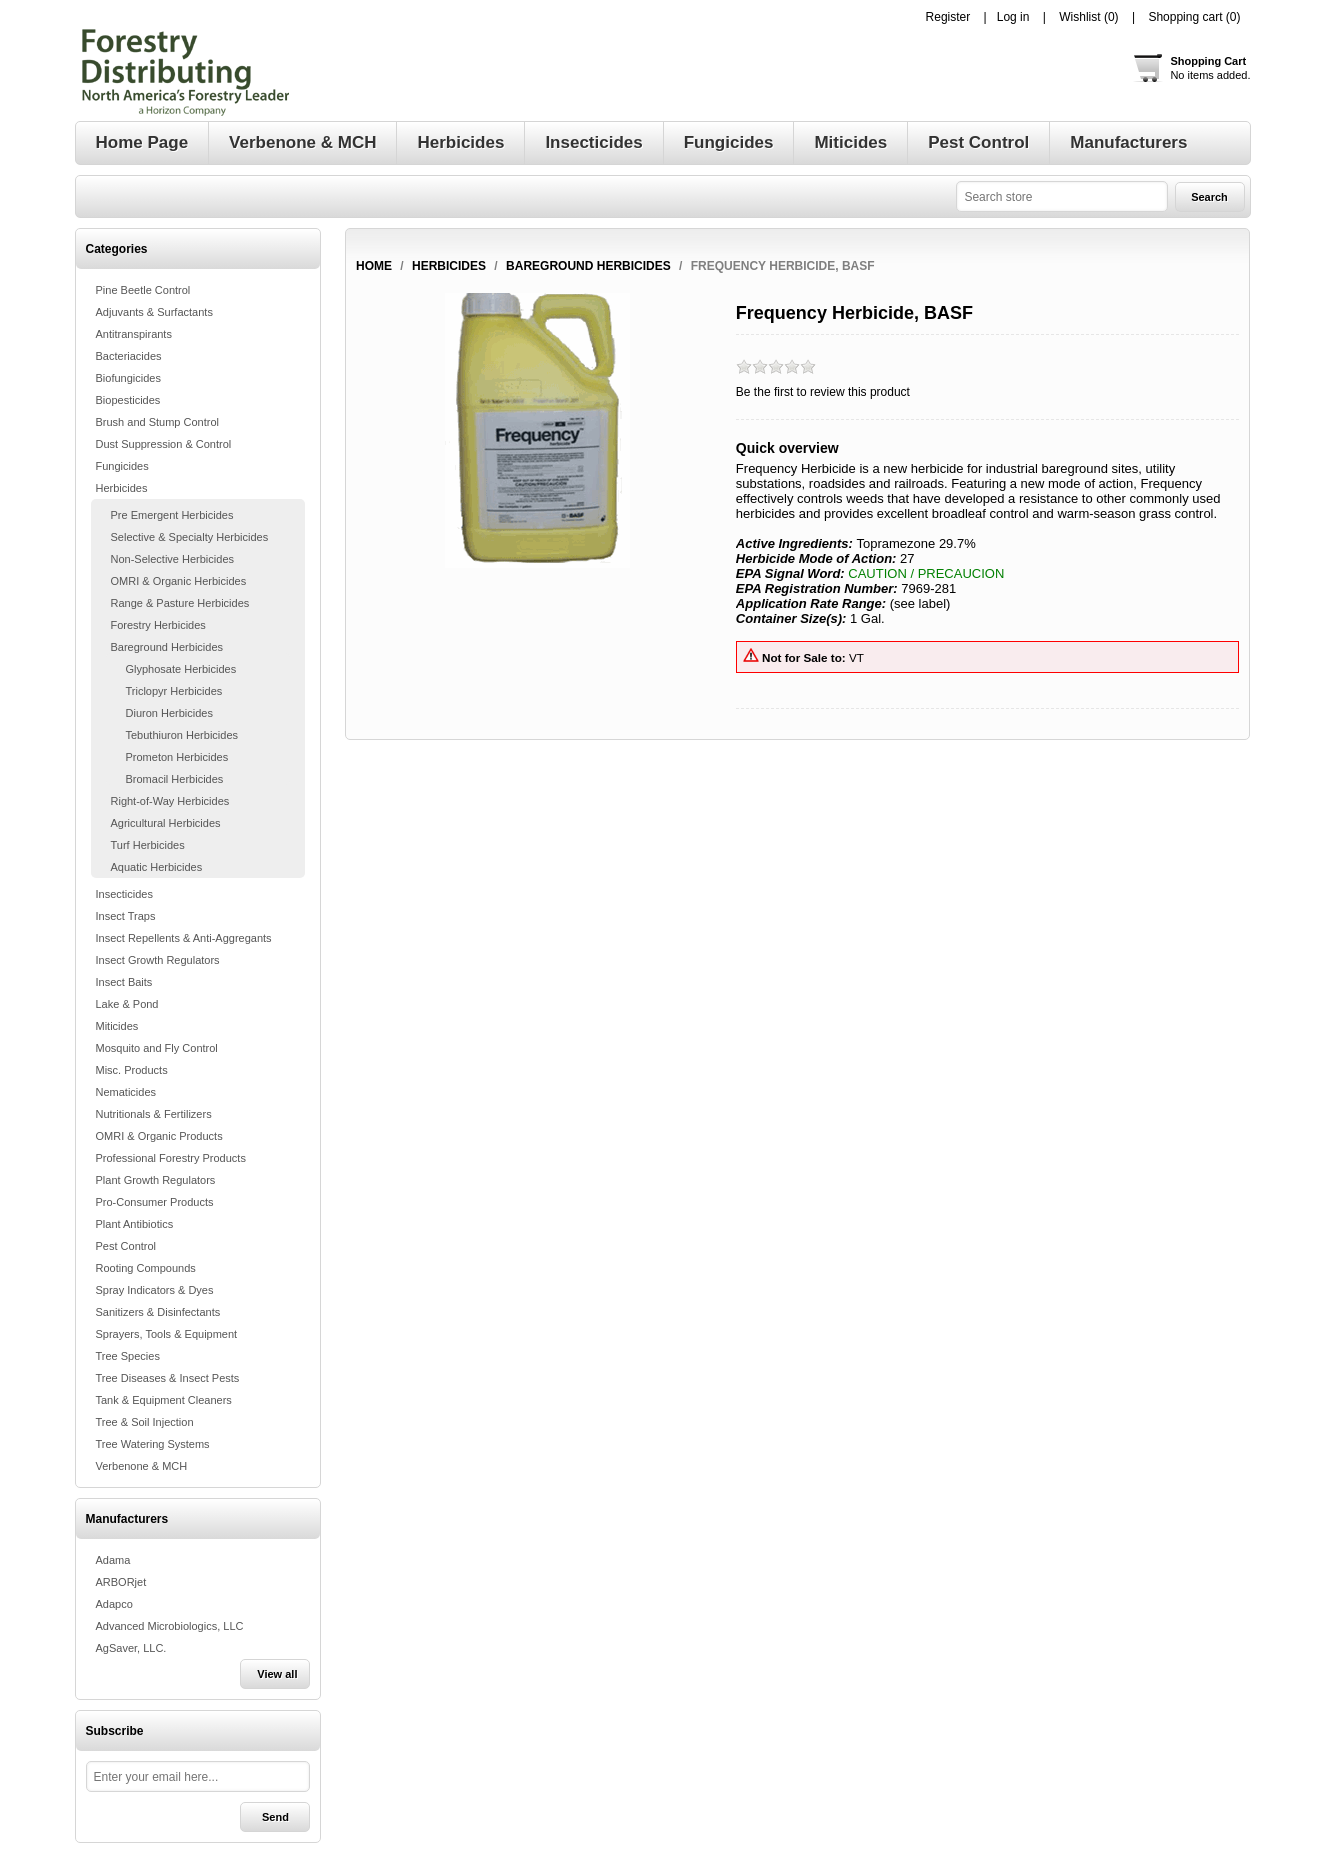 Image resolution: width=1325 pixels, height=1853 pixels. Describe the element at coordinates (158, 625) in the screenshot. I see `Forestry Herbicides` at that location.